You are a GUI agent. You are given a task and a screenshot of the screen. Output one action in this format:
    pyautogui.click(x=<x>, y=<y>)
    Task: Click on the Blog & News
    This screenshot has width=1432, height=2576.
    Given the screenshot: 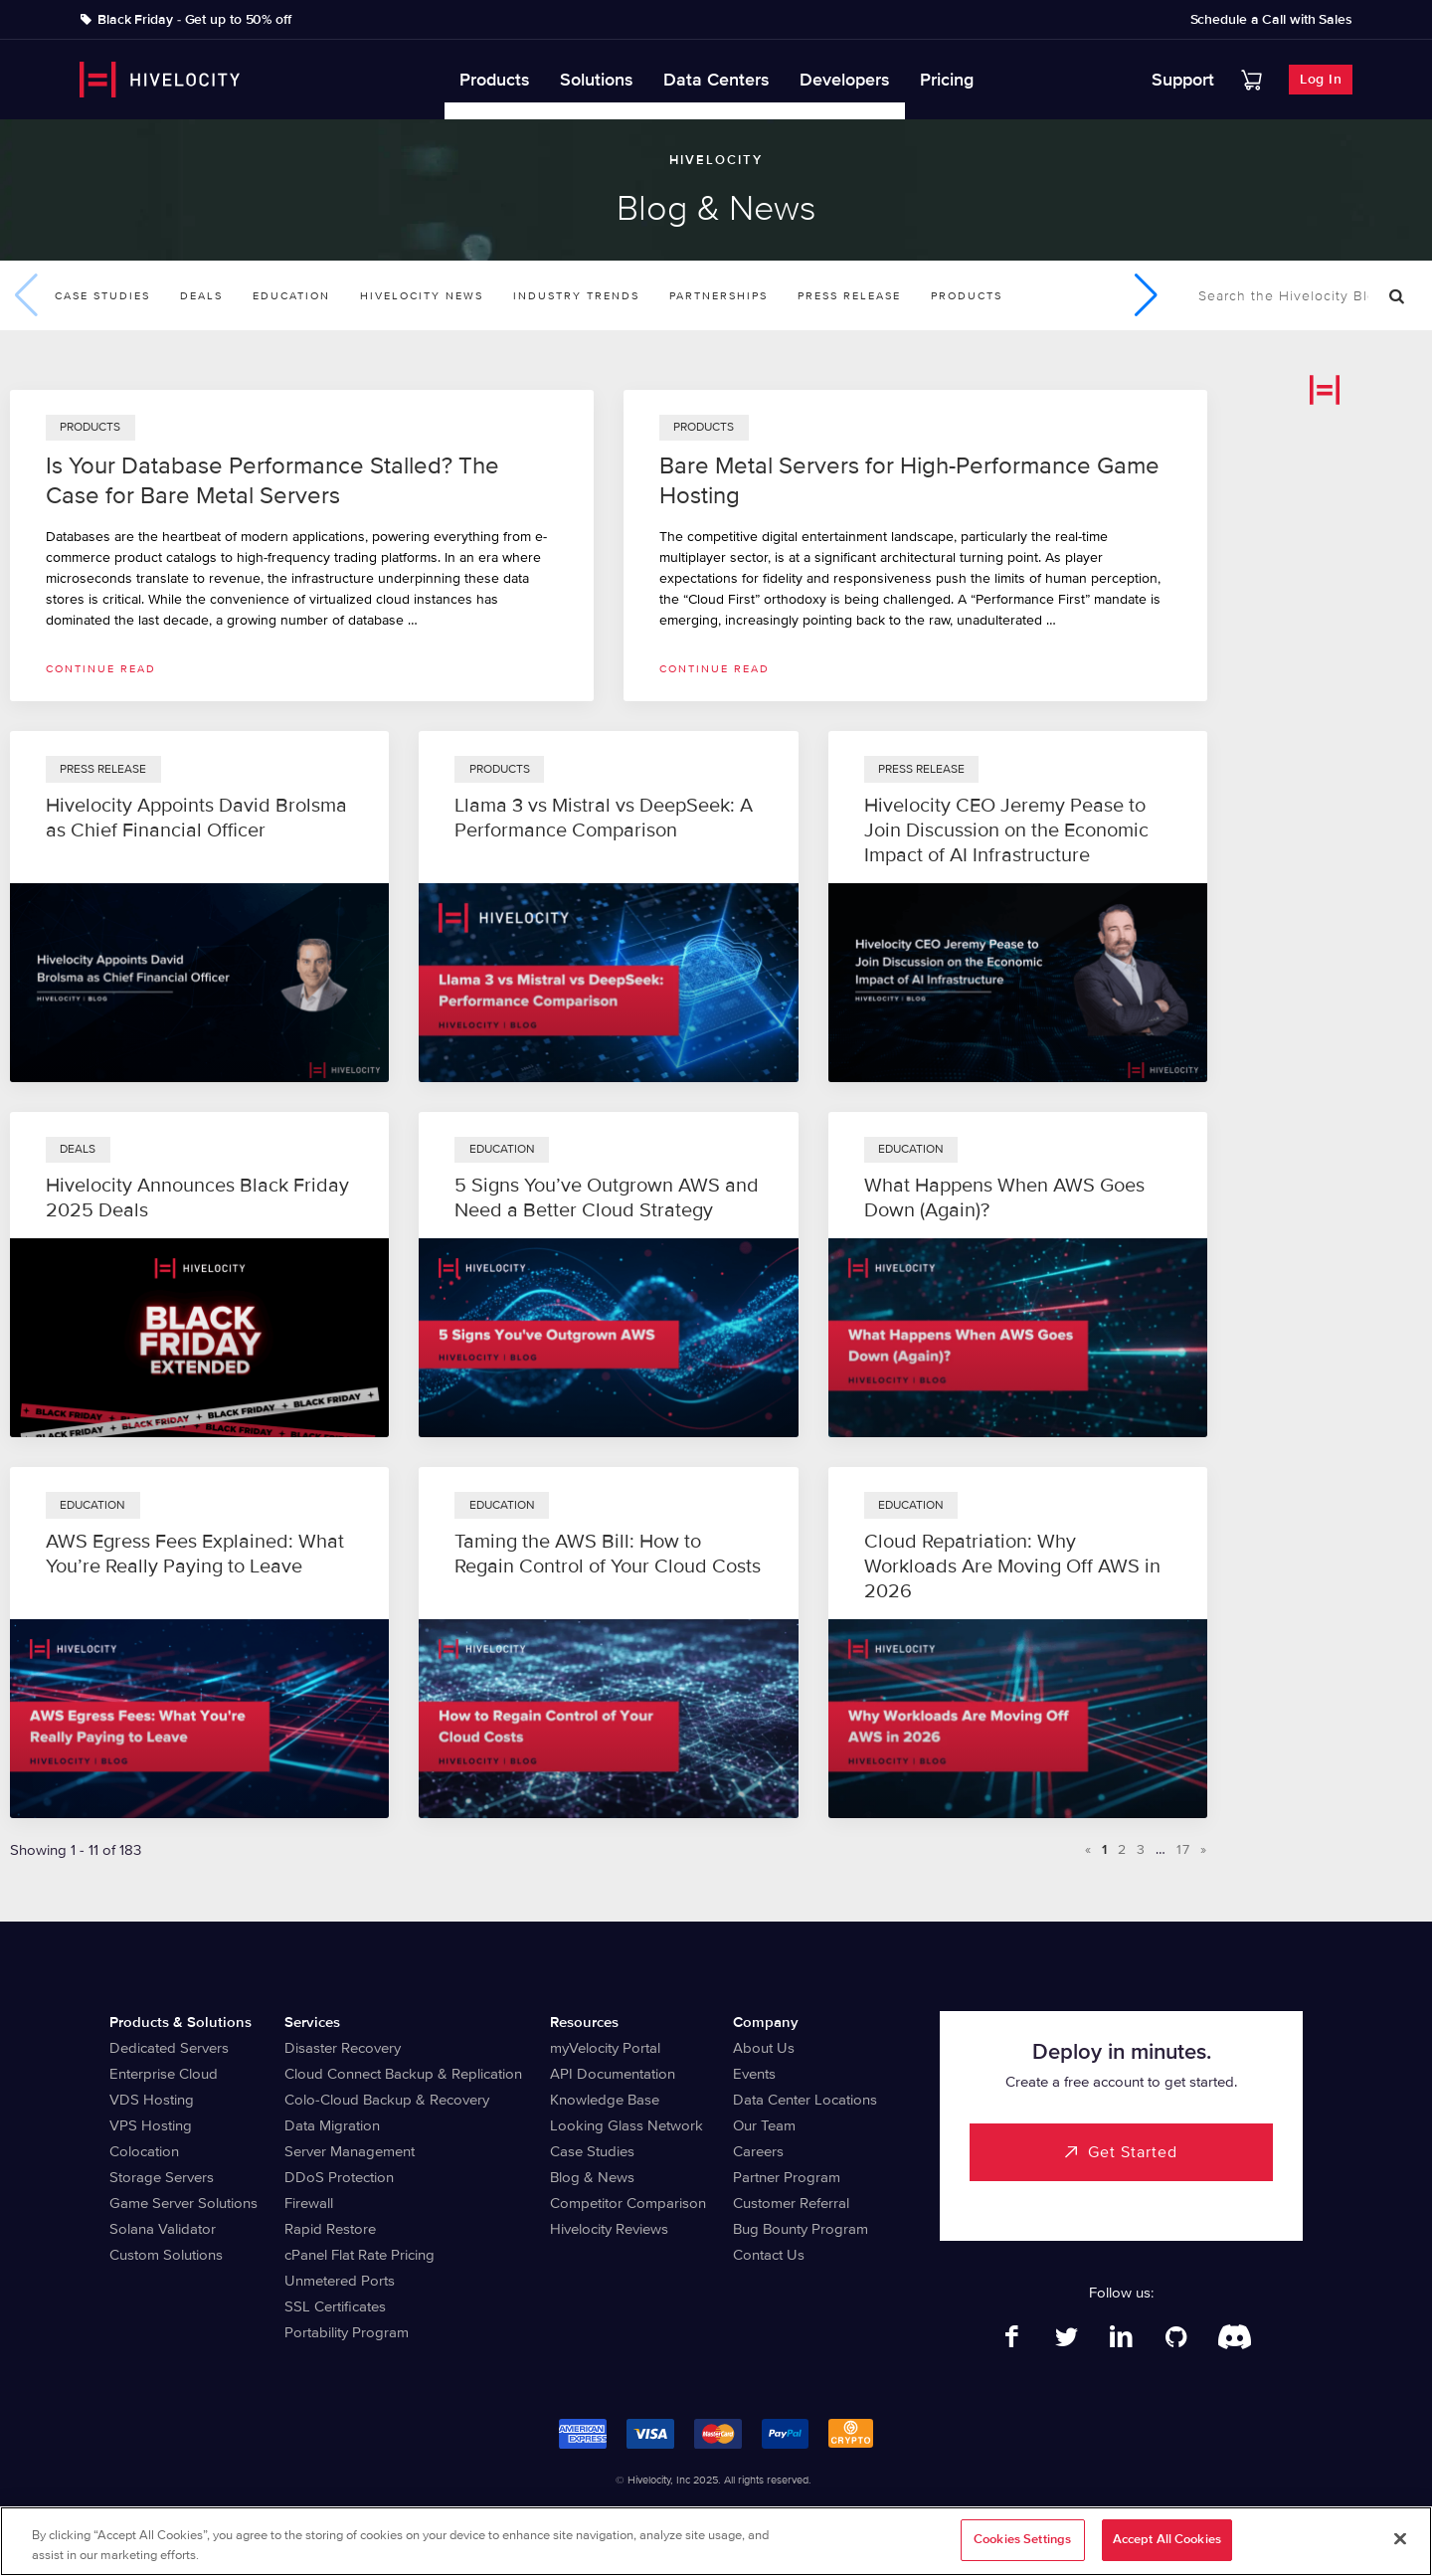 What is the action you would take?
    pyautogui.click(x=592, y=2177)
    